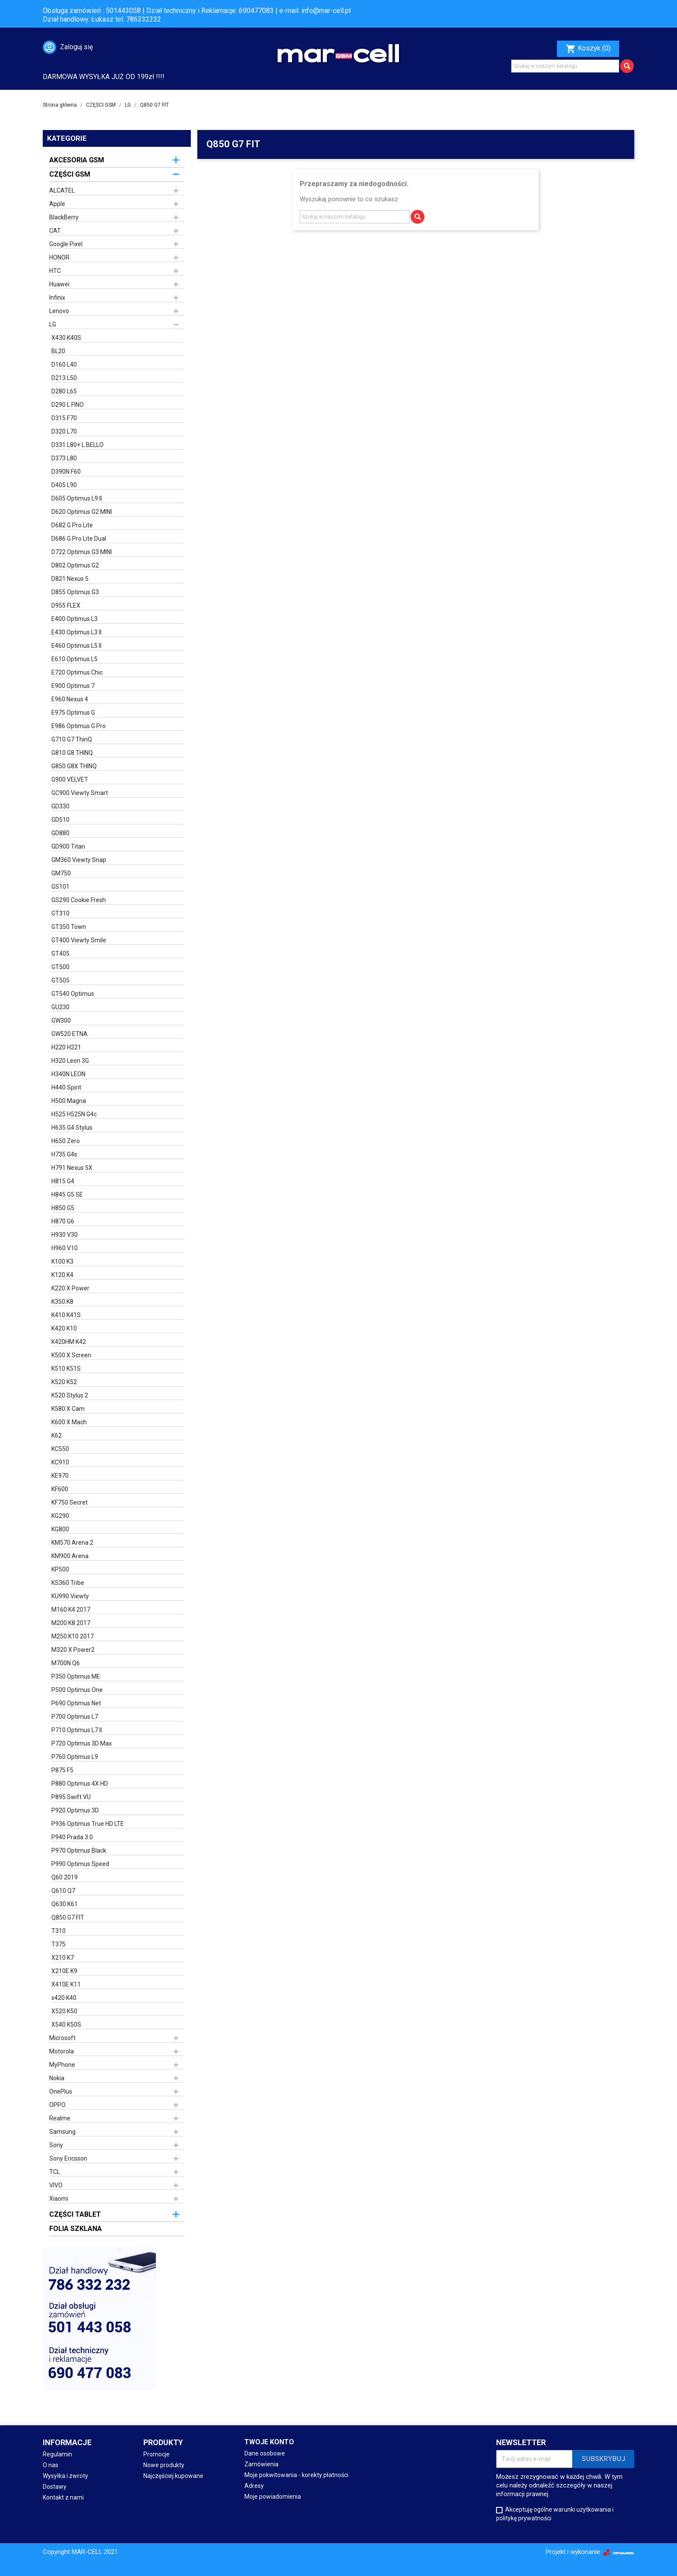 This screenshot has width=677, height=2576. I want to click on K220 X Power, so click(70, 1288).